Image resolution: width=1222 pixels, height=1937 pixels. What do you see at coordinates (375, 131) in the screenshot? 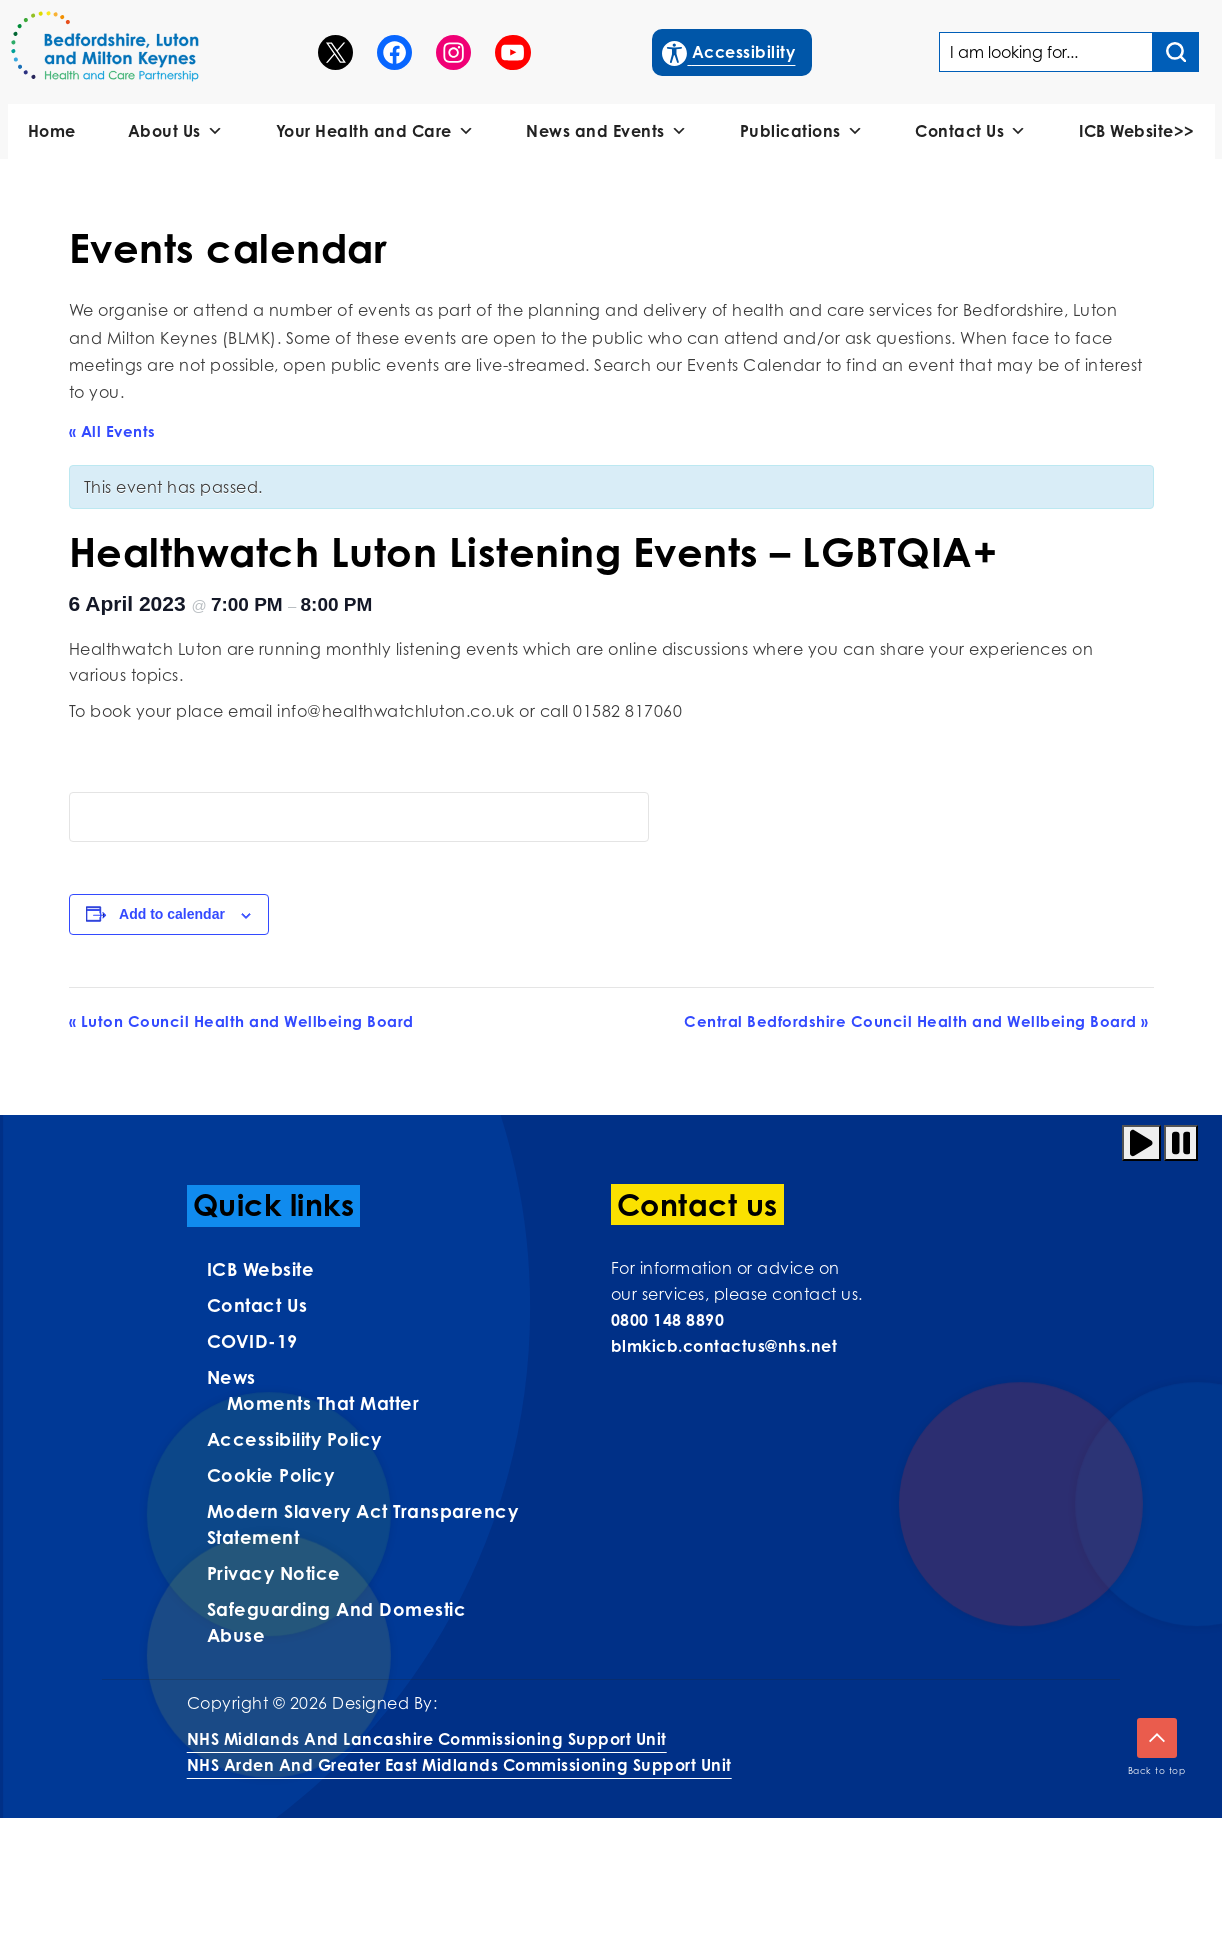
I see `Your Health and Care` at bounding box center [375, 131].